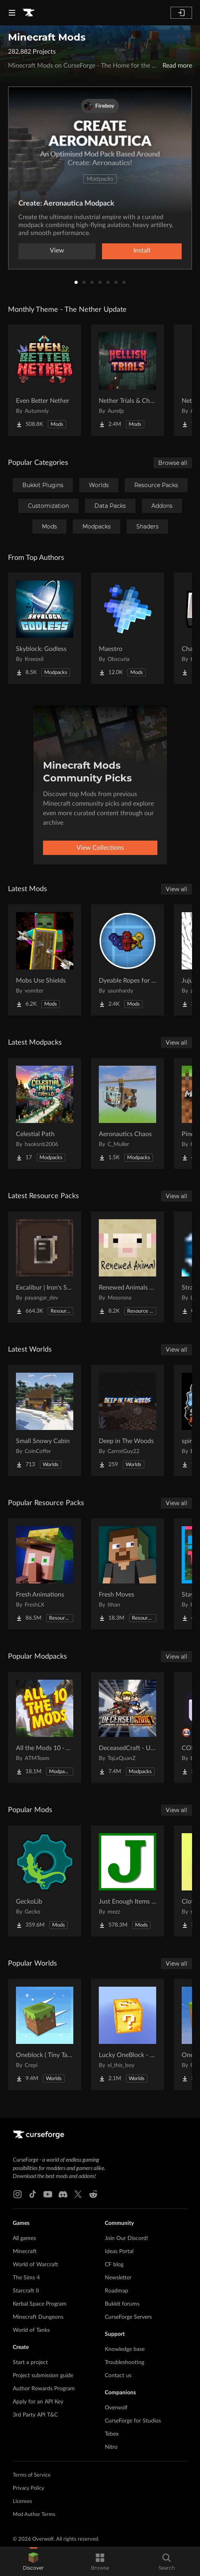  What do you see at coordinates (44, 628) in the screenshot?
I see `[Go to Skyblock: Godless Project Page]` at bounding box center [44, 628].